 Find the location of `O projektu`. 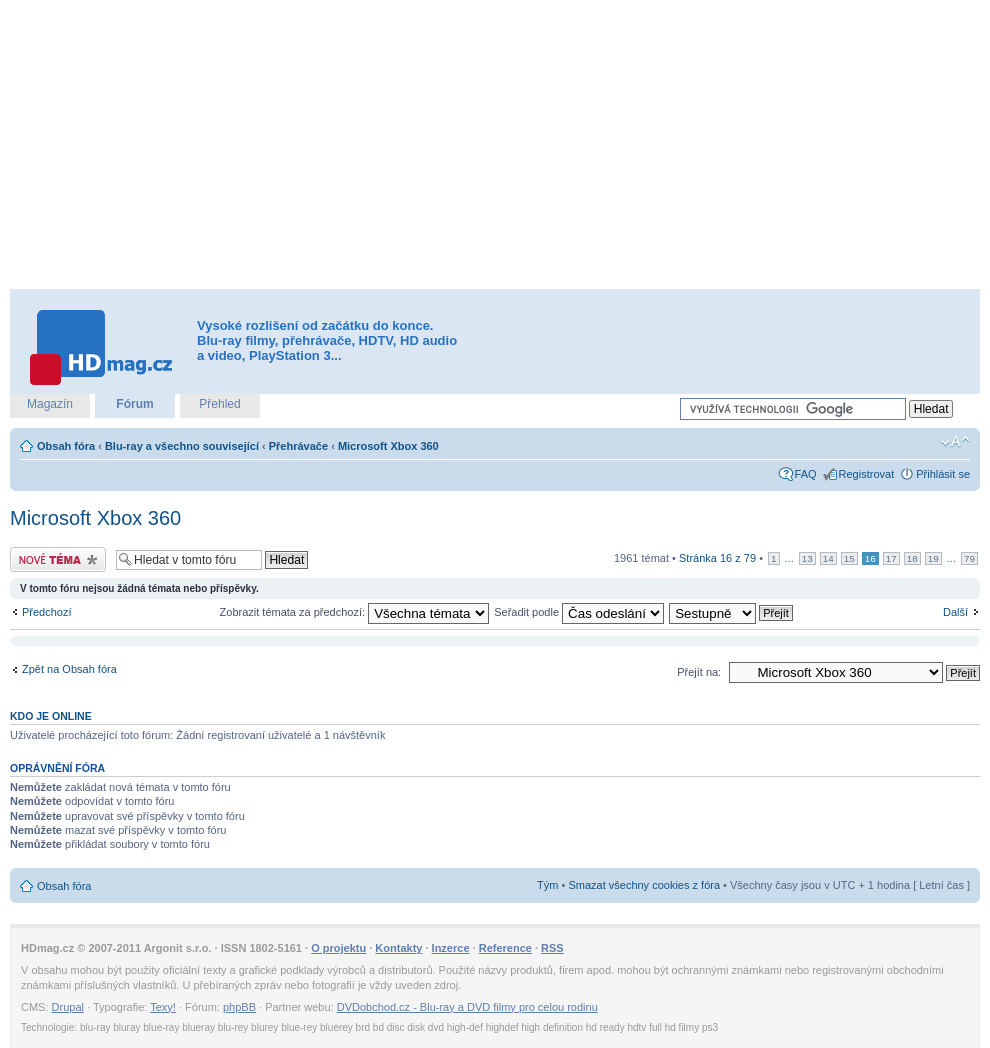

O projektu is located at coordinates (338, 948).